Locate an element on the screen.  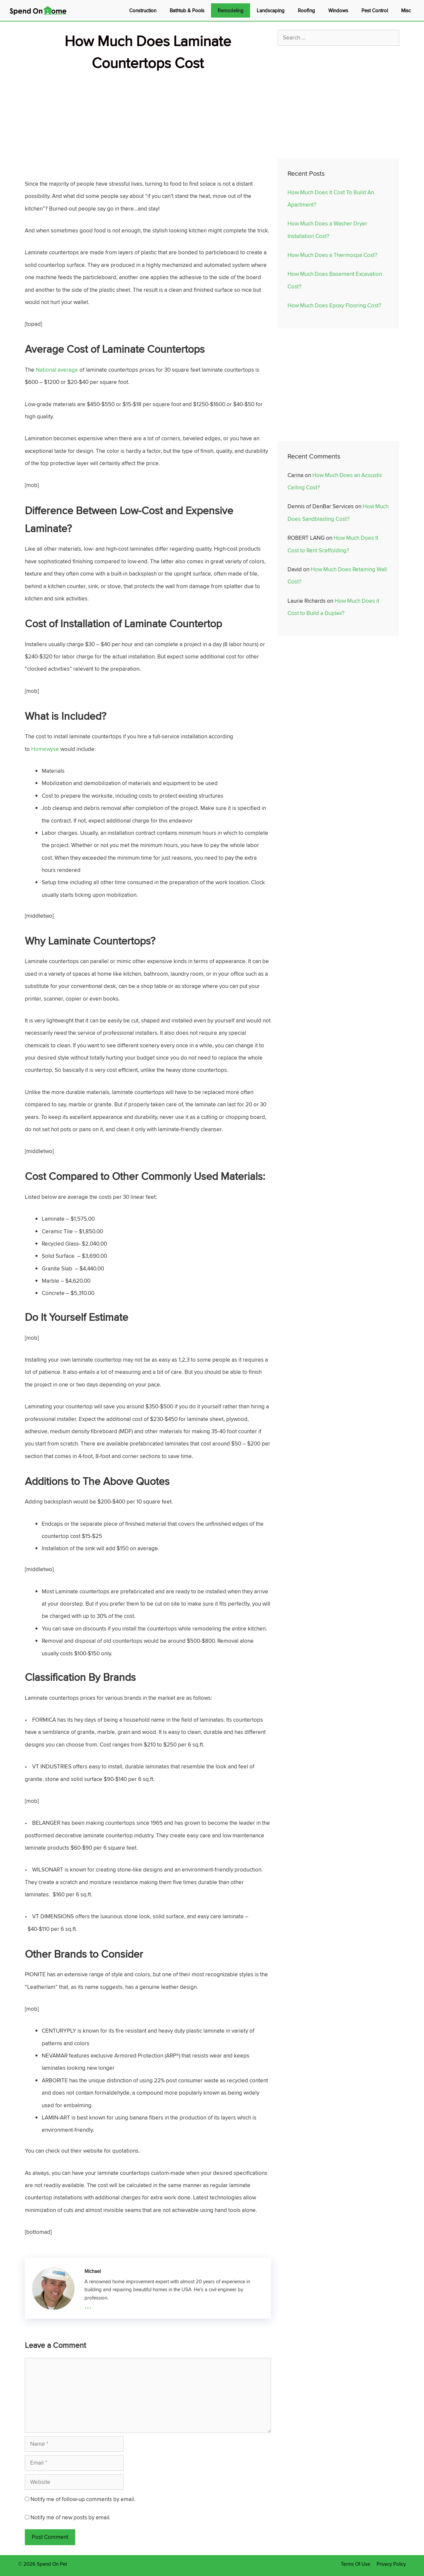
Notify me of follow-up comments by email. is located at coordinates (82, 2499).